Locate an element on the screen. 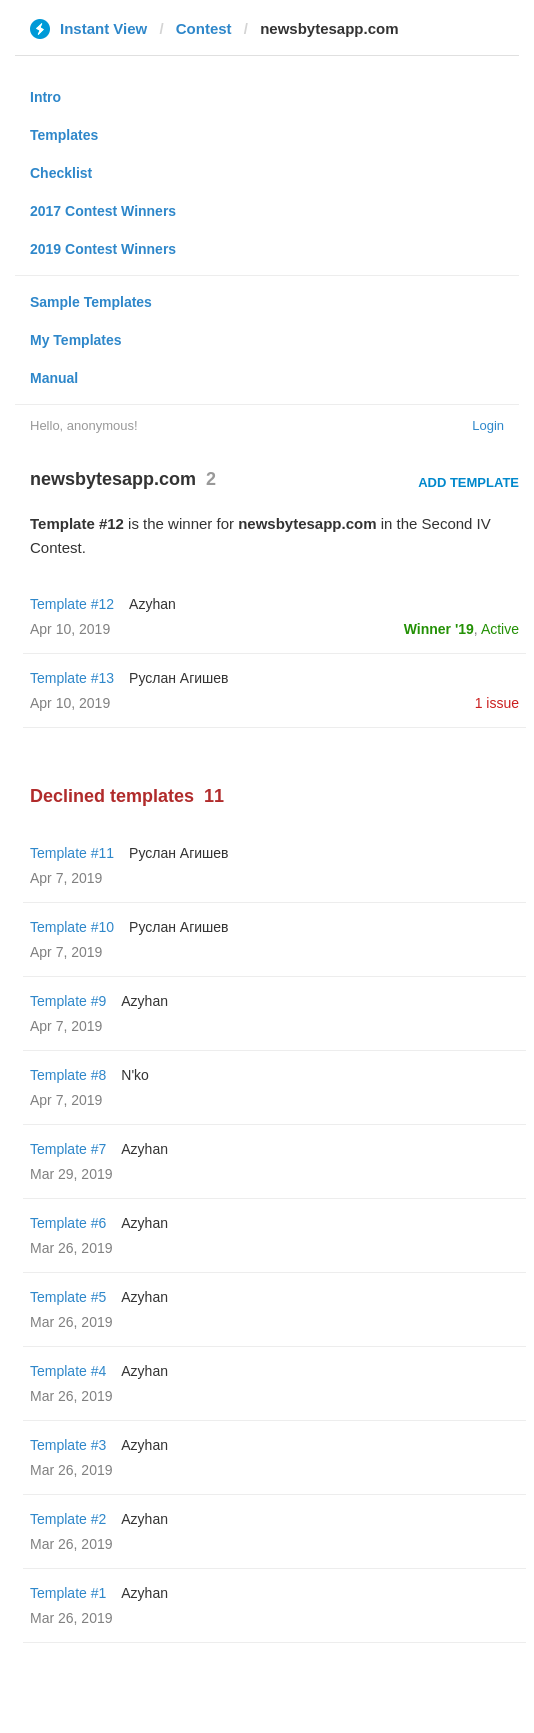  Sample Templates is located at coordinates (91, 302).